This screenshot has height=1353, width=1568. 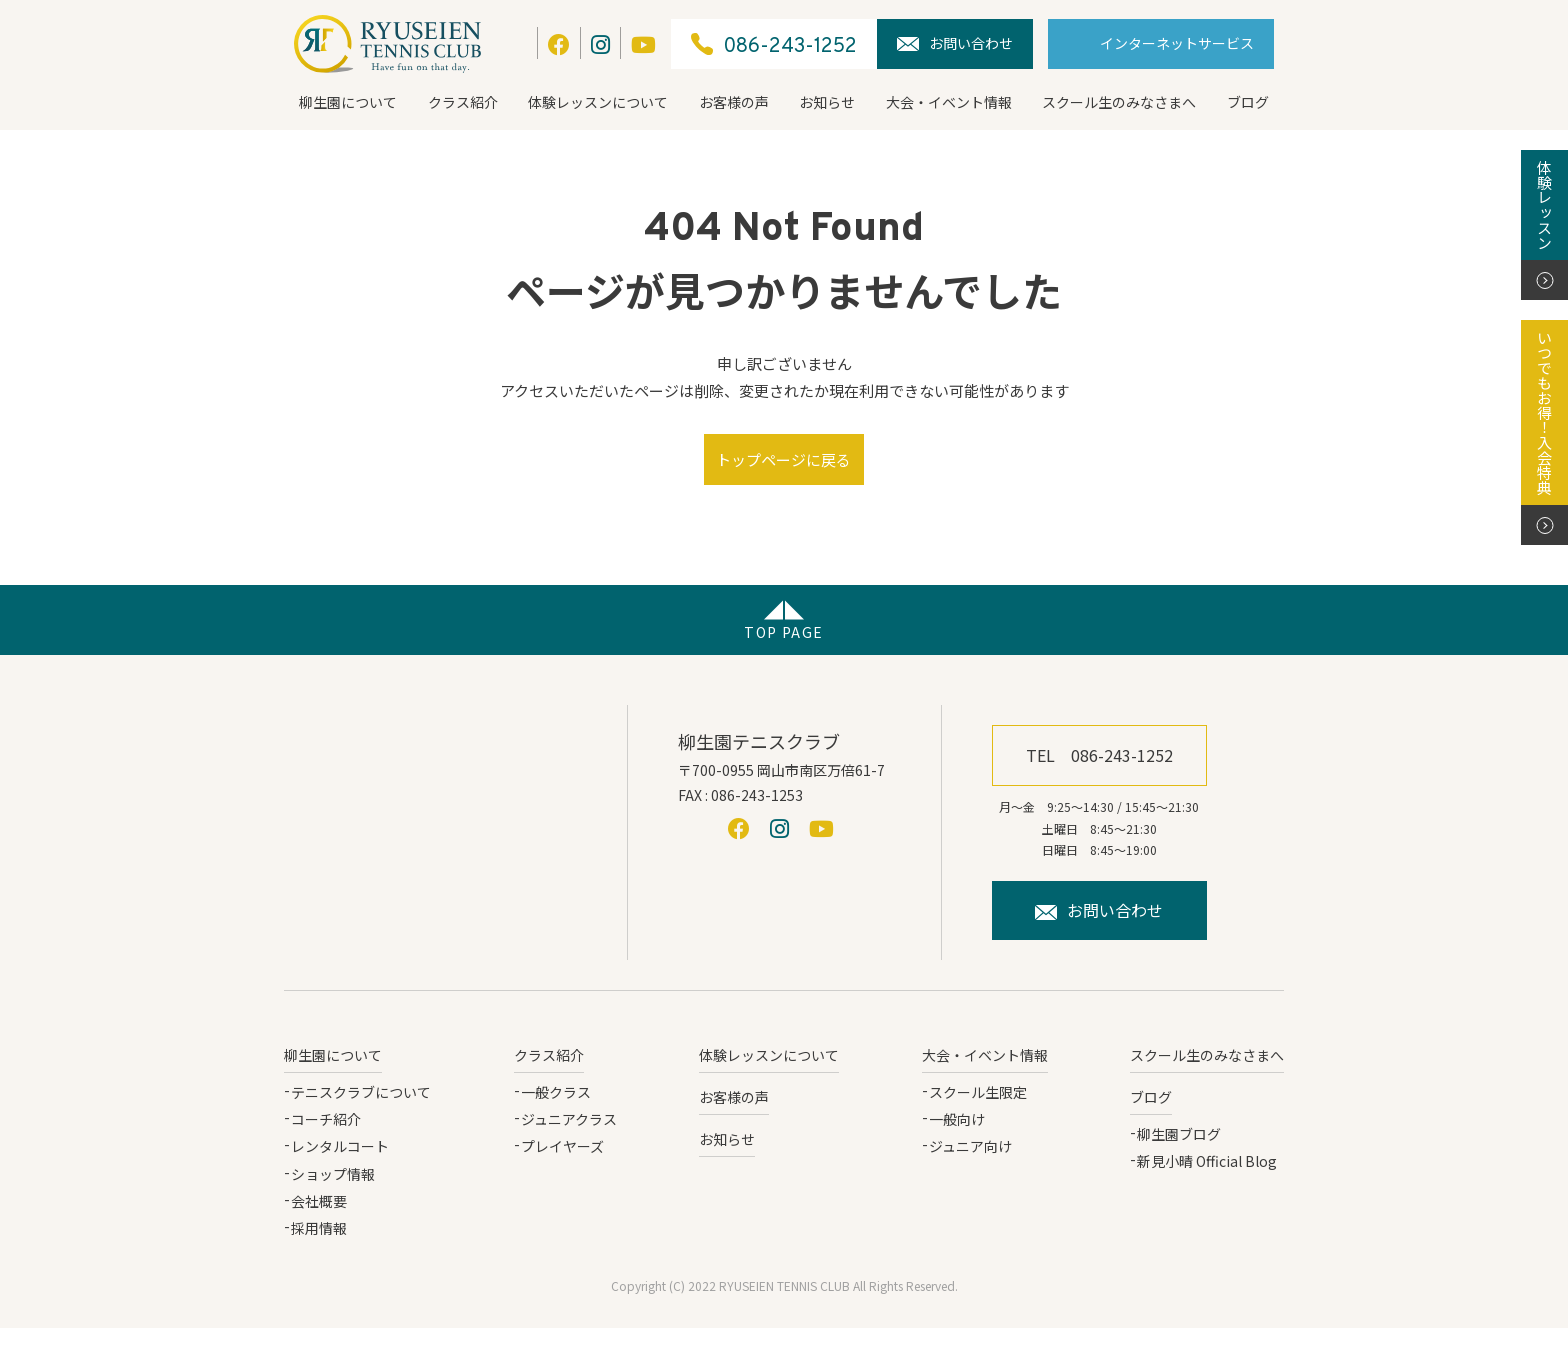 I want to click on コーチ紹介, so click(x=326, y=1144).